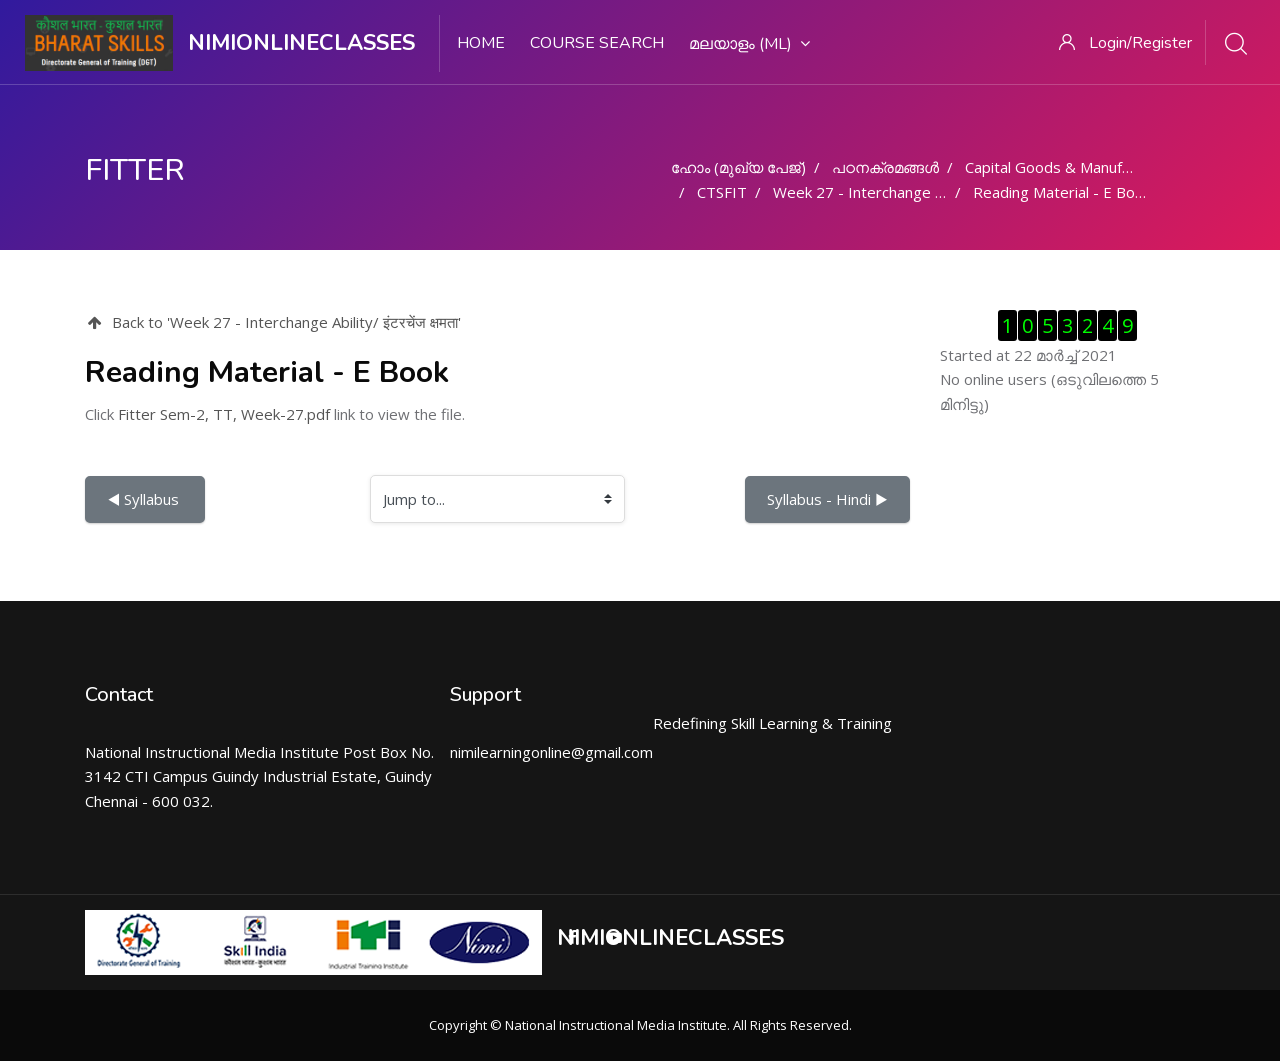 This screenshot has height=1061, width=1280. What do you see at coordinates (481, 43) in the screenshot?
I see `Home` at bounding box center [481, 43].